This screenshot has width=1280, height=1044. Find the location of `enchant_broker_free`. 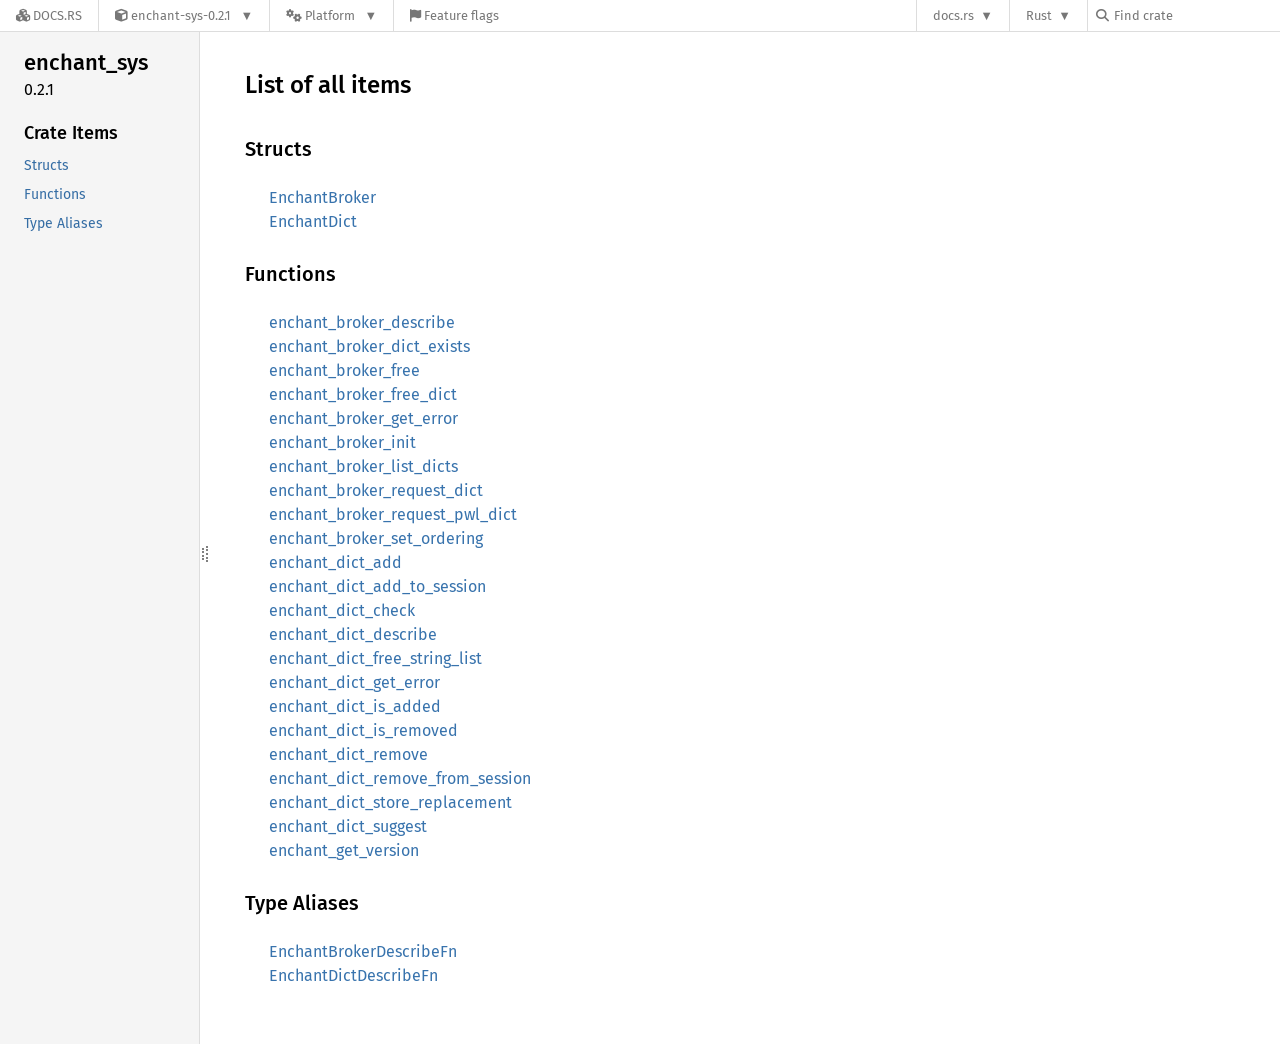

enchant_broker_free is located at coordinates (344, 370).